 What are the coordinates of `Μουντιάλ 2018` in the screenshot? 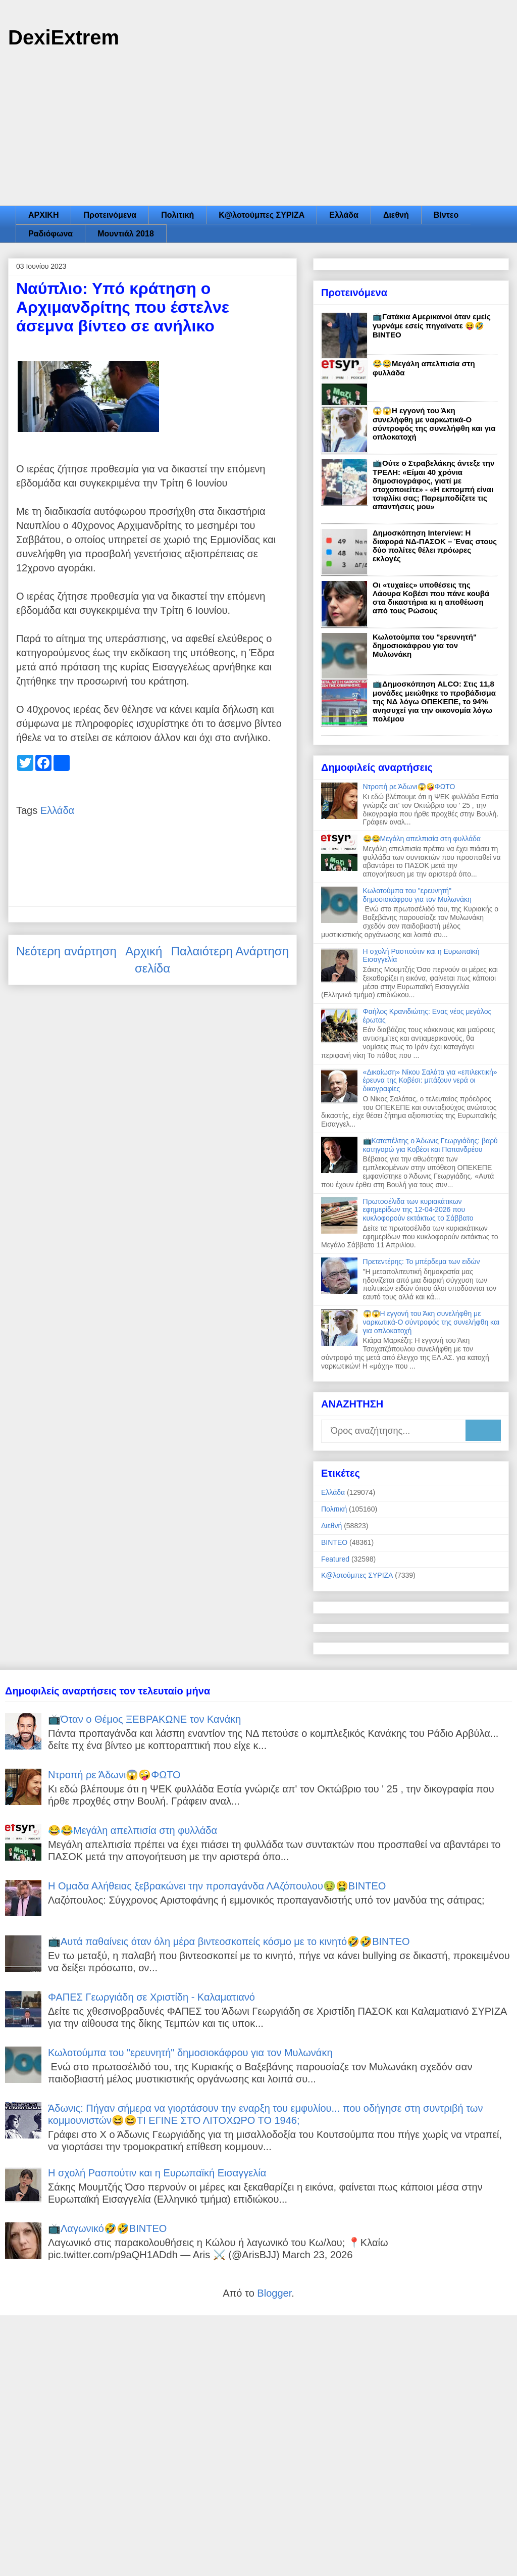 It's located at (125, 233).